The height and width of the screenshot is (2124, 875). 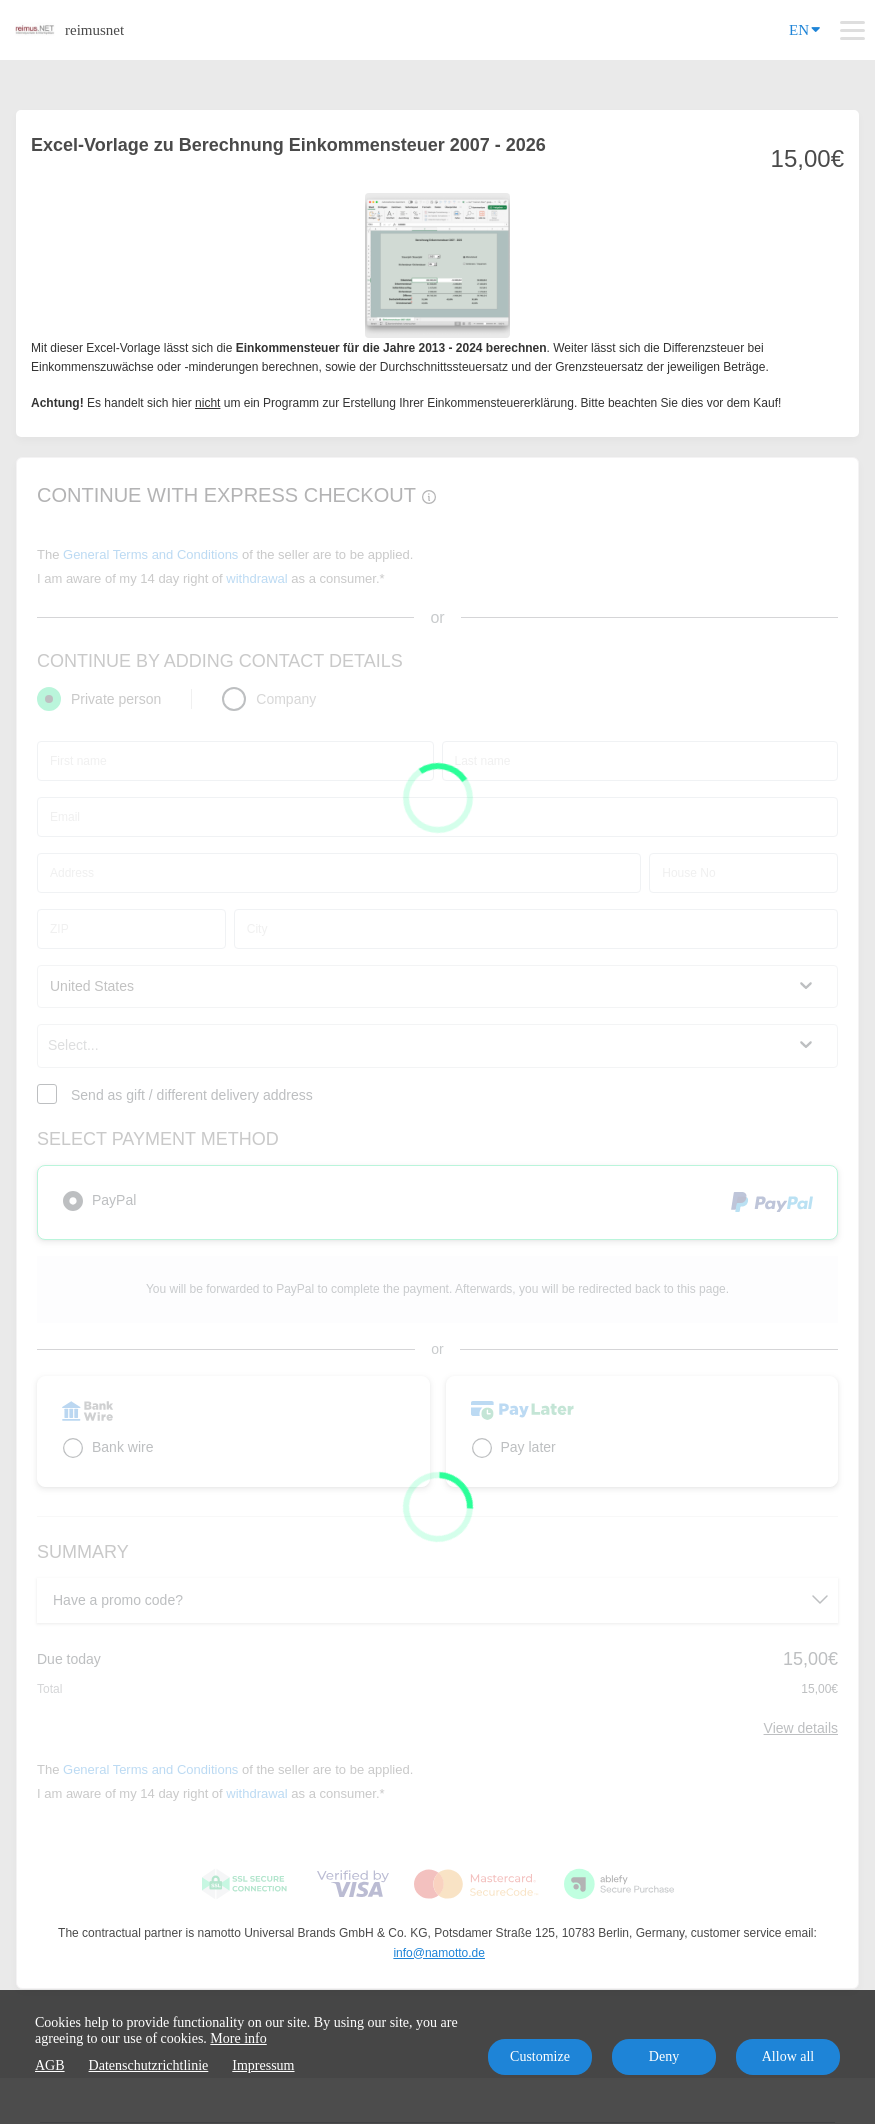 I want to click on AGB, so click(x=50, y=2065).